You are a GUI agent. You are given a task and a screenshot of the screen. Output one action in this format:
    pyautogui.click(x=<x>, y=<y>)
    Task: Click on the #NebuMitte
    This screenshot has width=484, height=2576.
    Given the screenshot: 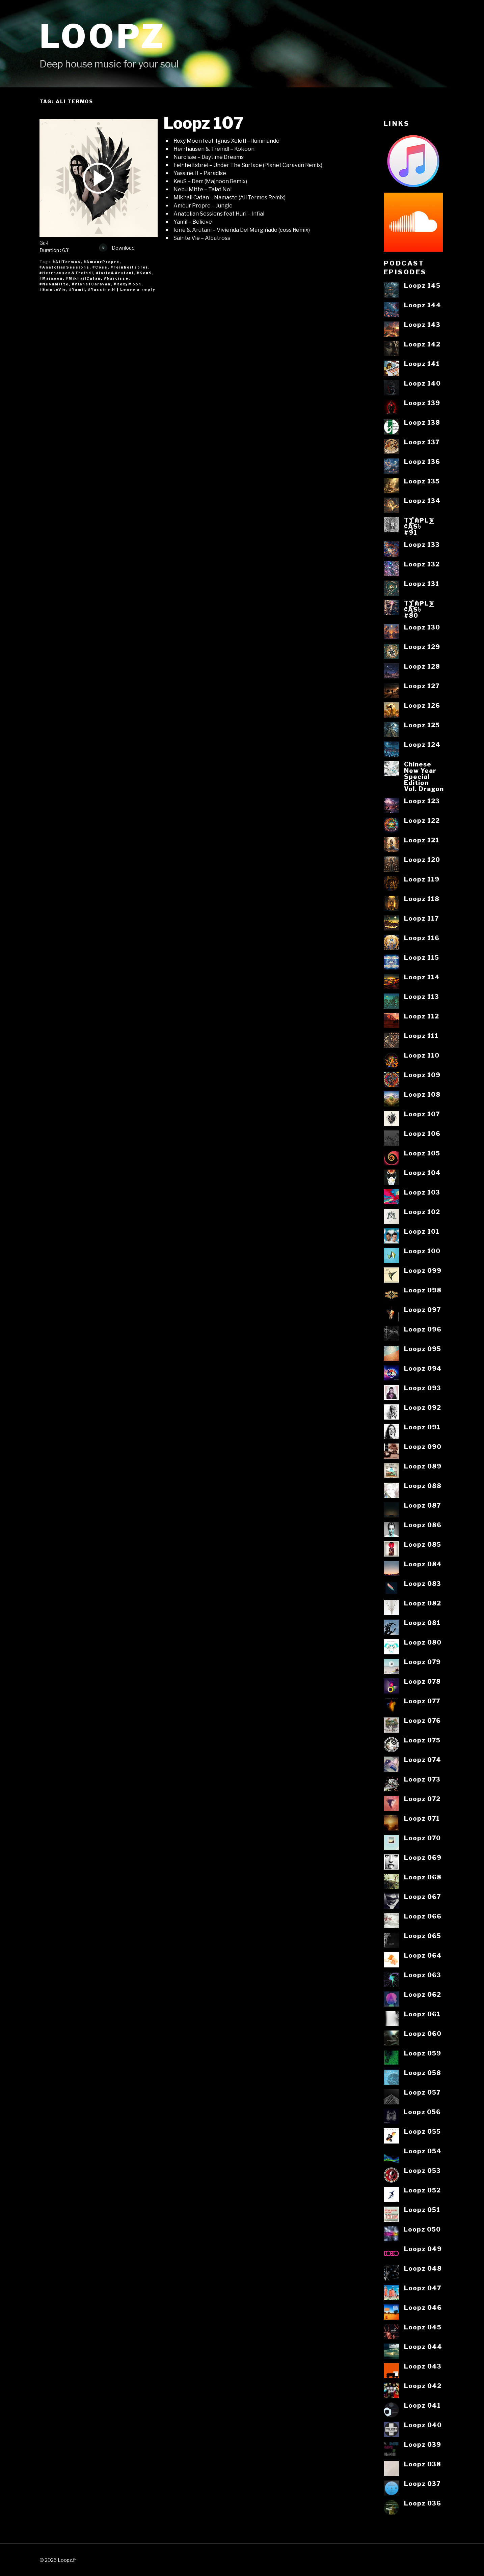 What is the action you would take?
    pyautogui.click(x=54, y=284)
    